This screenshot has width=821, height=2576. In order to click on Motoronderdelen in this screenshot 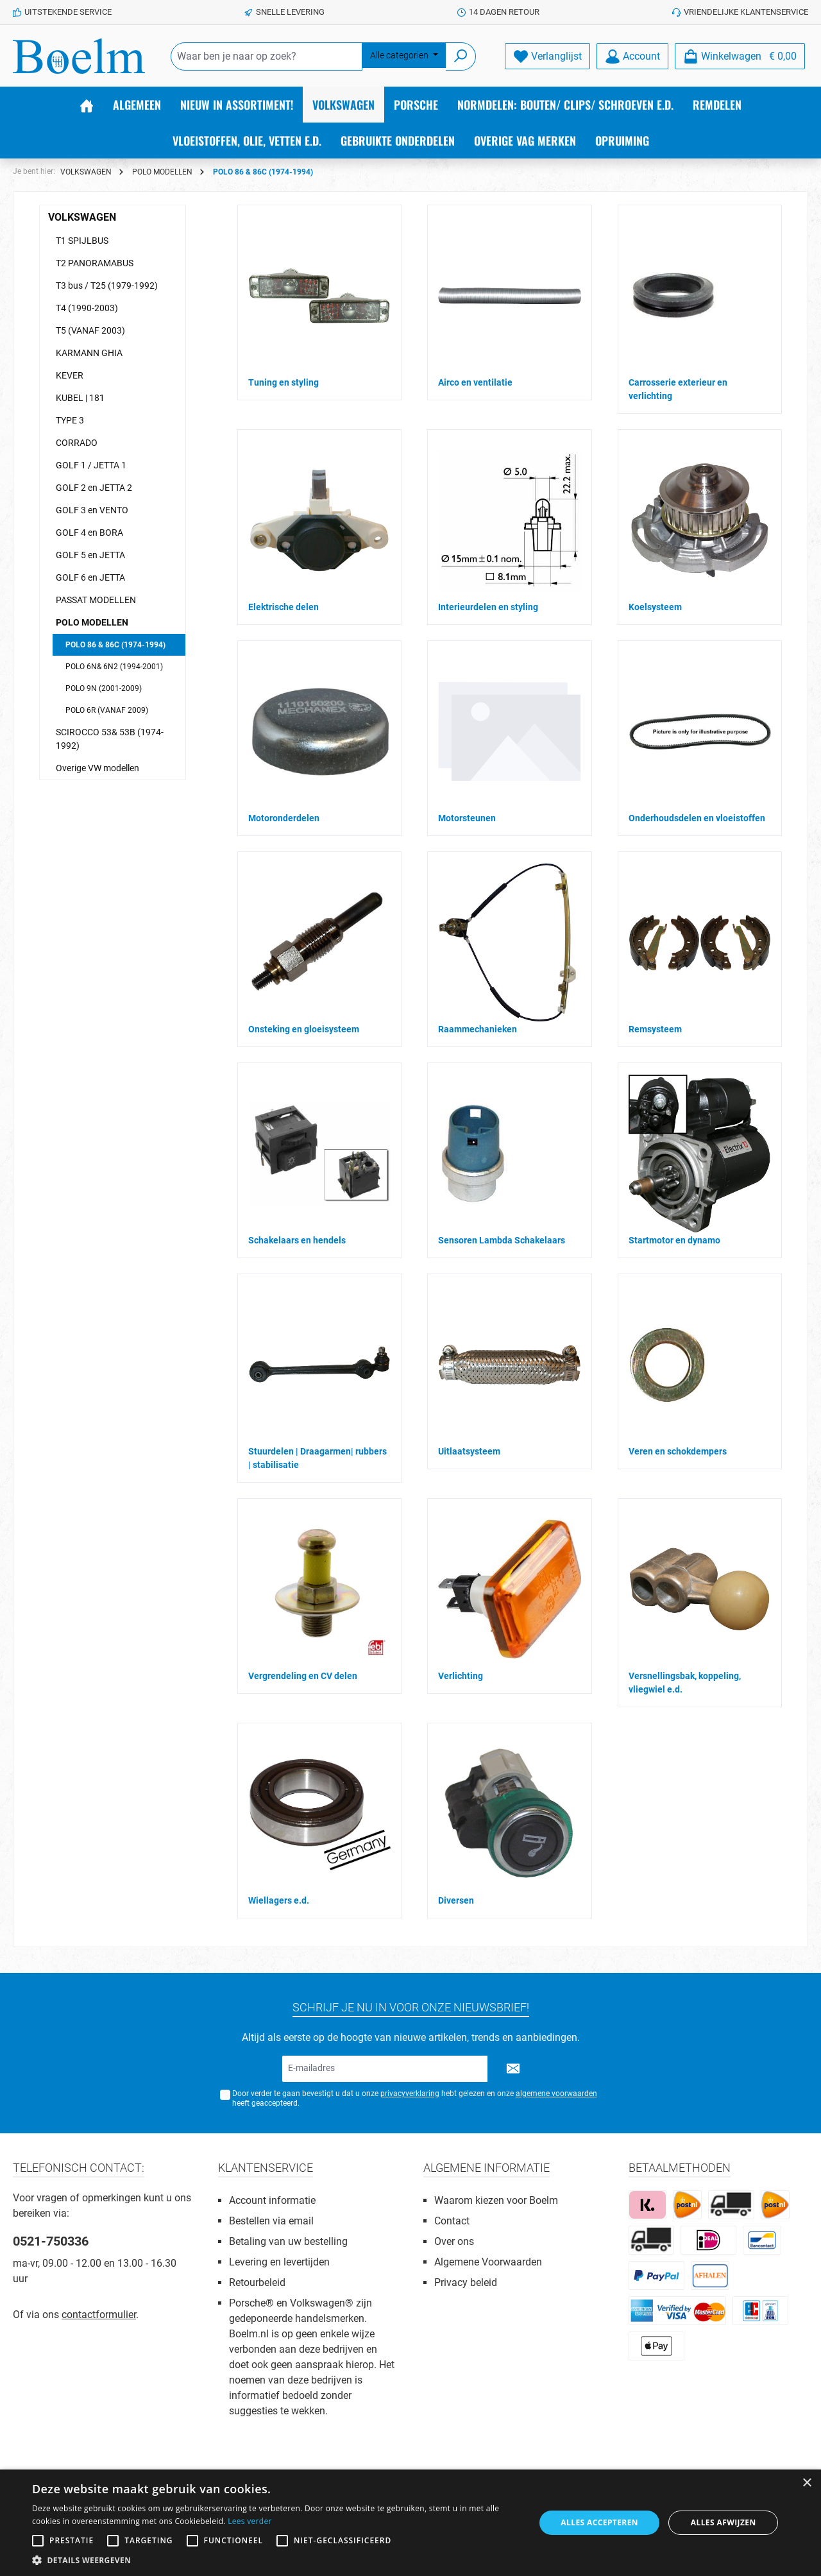, I will do `click(283, 818)`.